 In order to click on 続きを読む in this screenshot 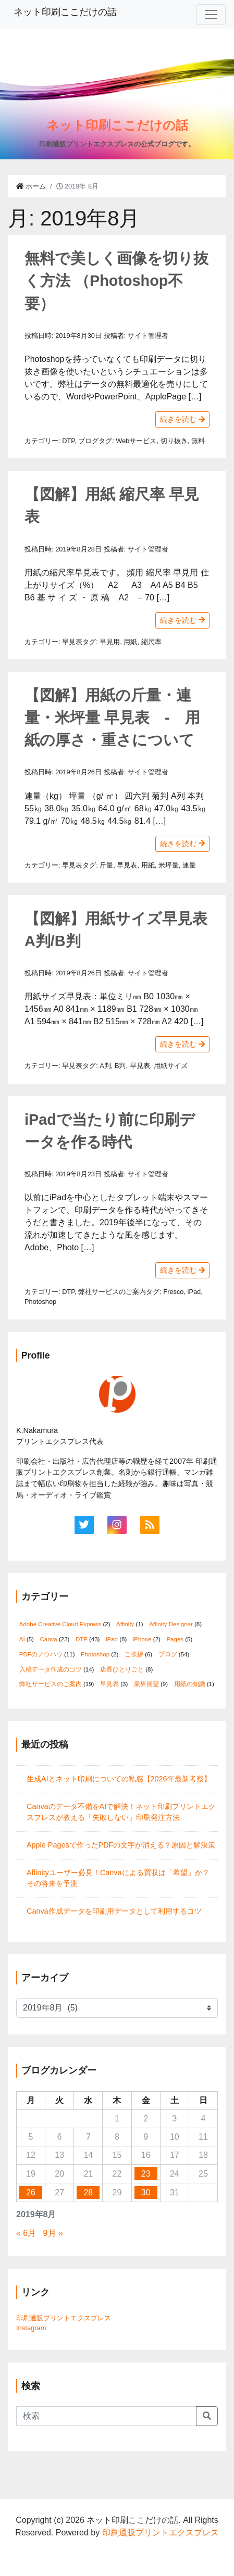, I will do `click(182, 419)`.